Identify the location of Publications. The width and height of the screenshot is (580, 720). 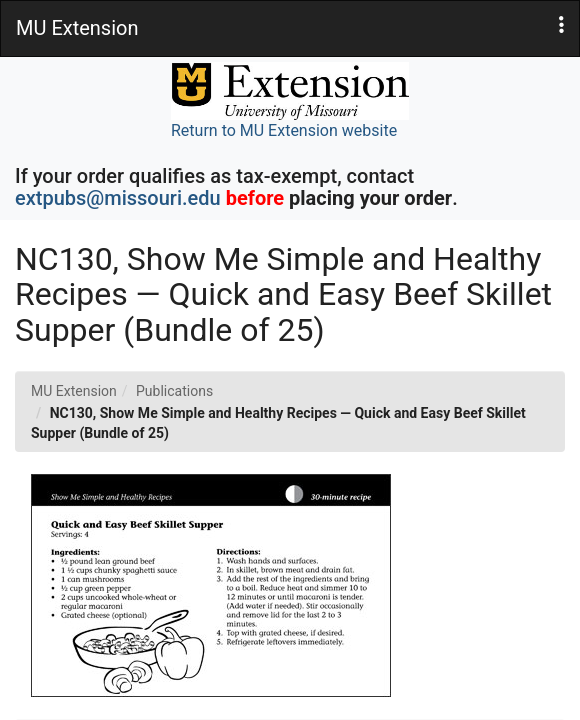
(174, 391).